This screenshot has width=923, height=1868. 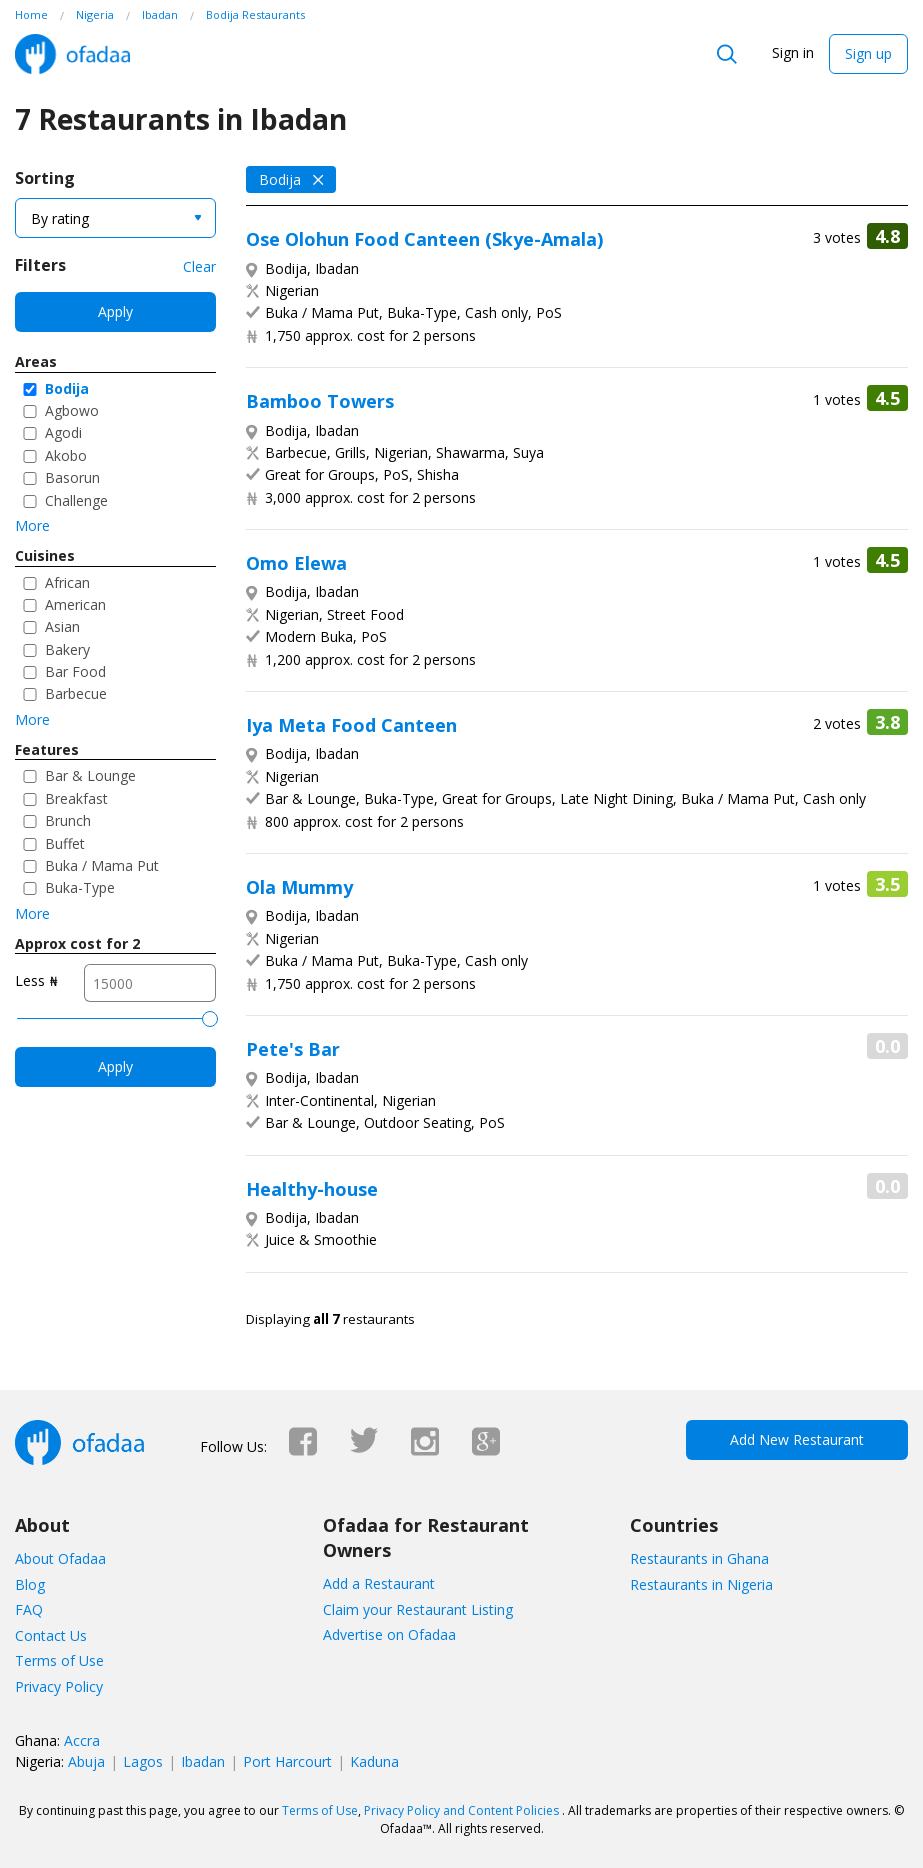 What do you see at coordinates (75, 671) in the screenshot?
I see `Bar Food` at bounding box center [75, 671].